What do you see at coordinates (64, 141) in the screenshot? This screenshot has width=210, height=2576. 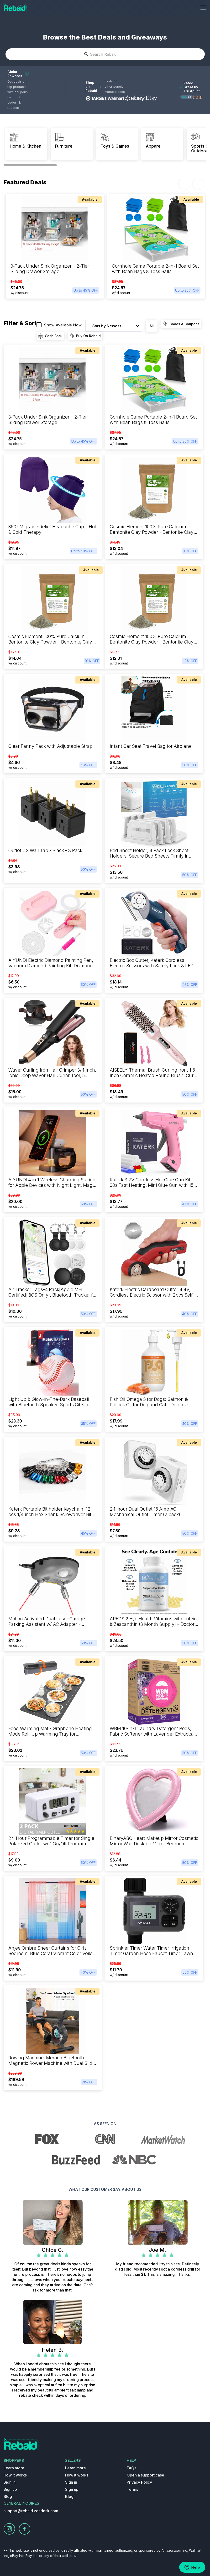 I see `Furniture` at bounding box center [64, 141].